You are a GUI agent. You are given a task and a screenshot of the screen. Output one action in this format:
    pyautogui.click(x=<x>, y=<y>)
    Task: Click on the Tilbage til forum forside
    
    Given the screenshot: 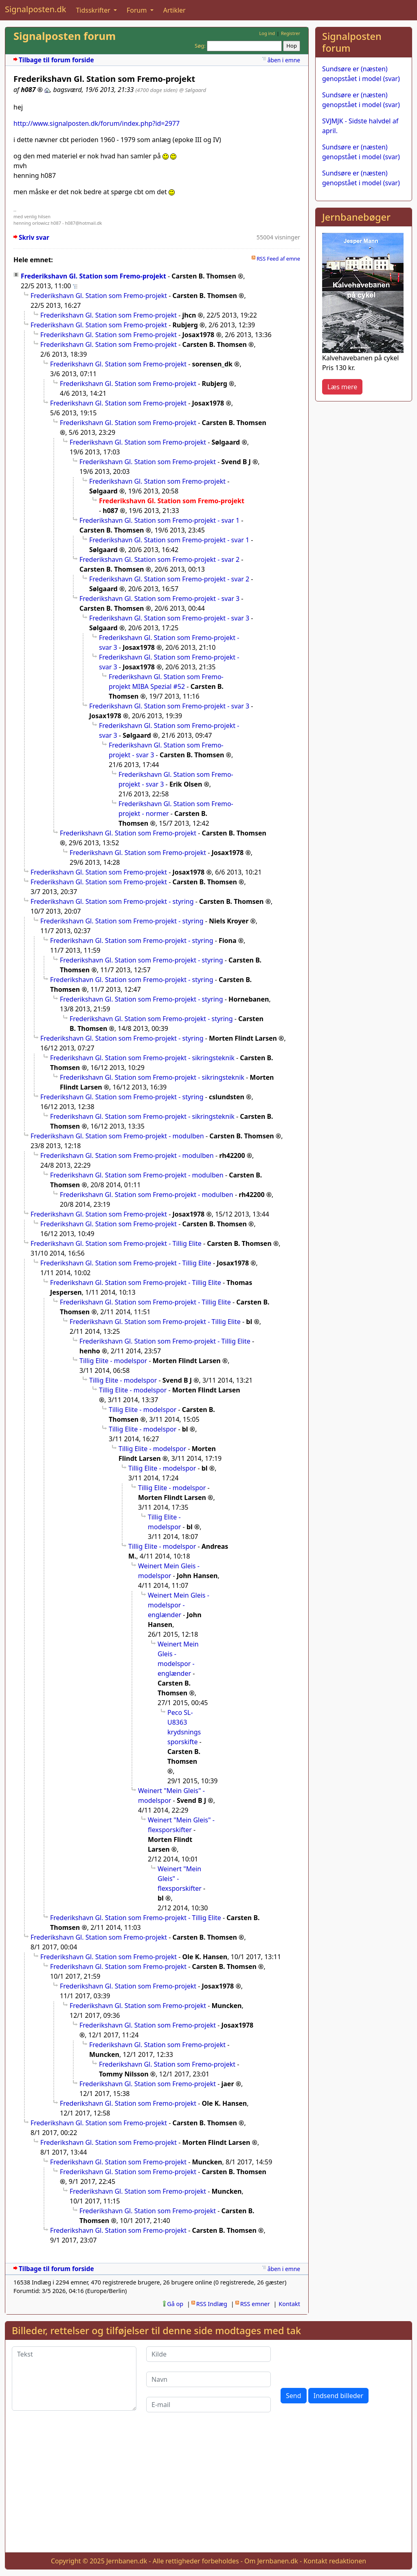 What is the action you would take?
    pyautogui.click(x=56, y=60)
    